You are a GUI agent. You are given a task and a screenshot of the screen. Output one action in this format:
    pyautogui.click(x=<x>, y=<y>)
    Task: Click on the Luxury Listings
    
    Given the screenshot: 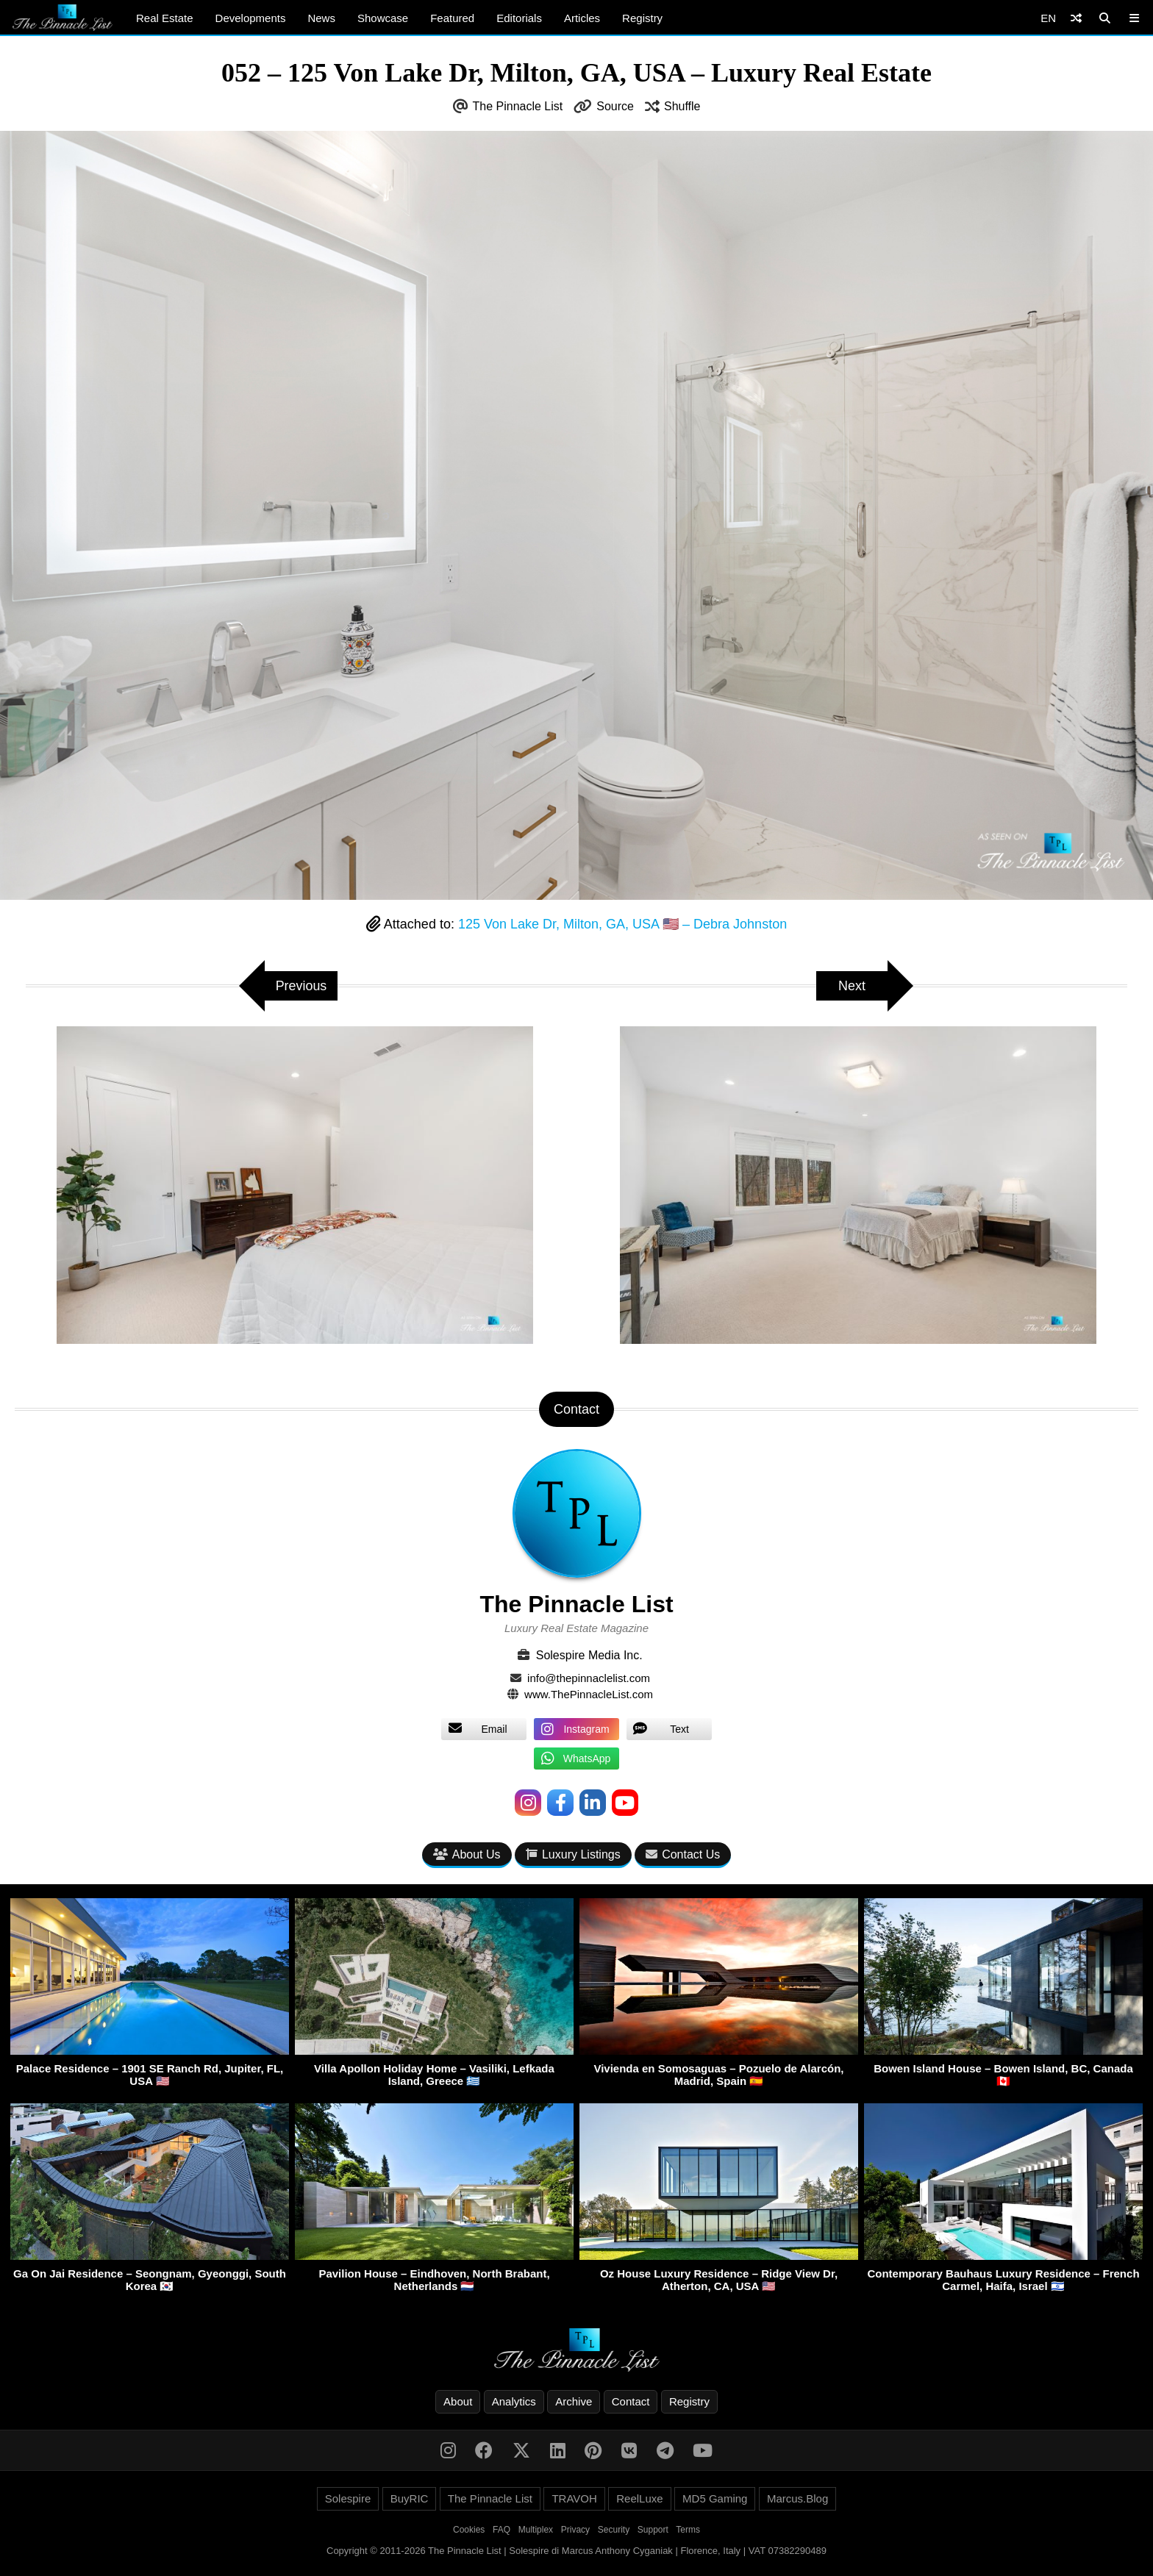 What is the action you would take?
    pyautogui.click(x=573, y=1854)
    